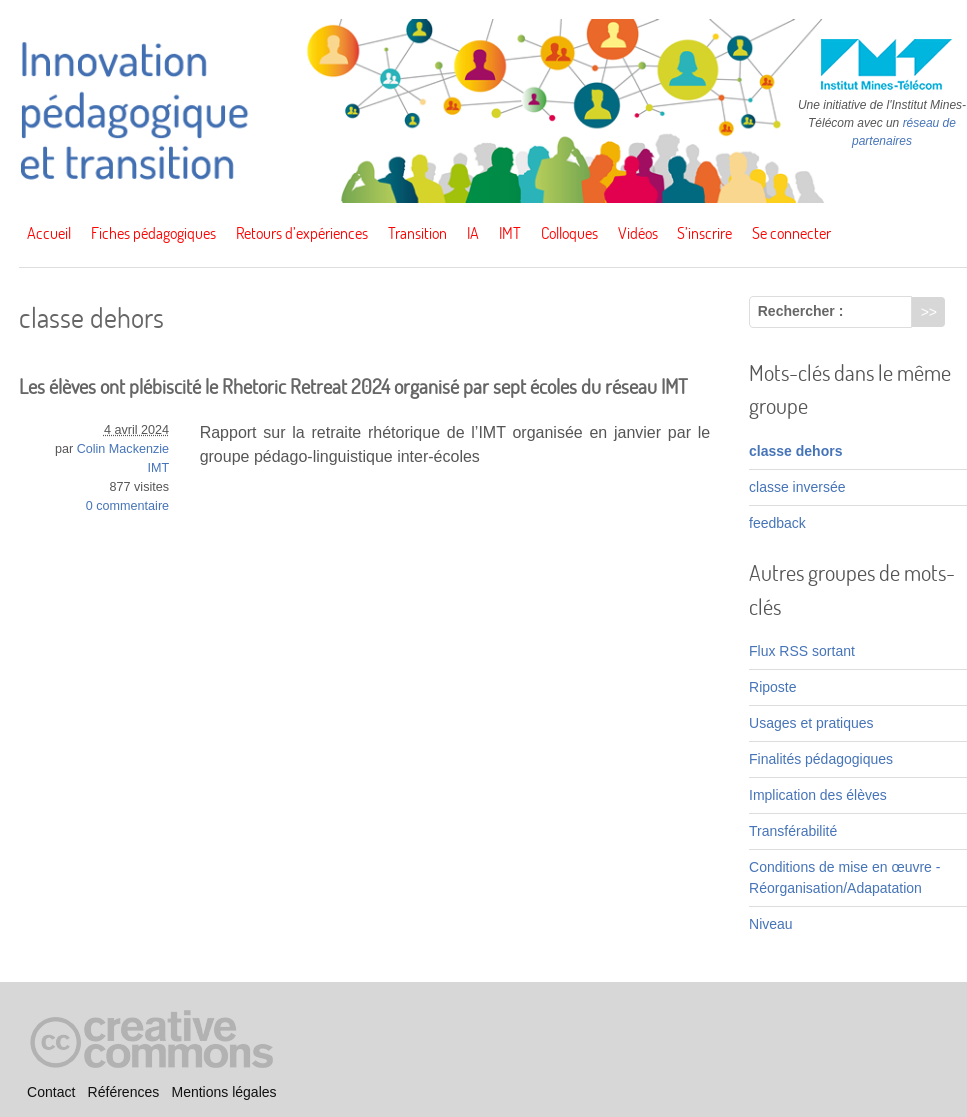 The image size is (967, 1117). I want to click on Flux RSS sortant, so click(802, 651).